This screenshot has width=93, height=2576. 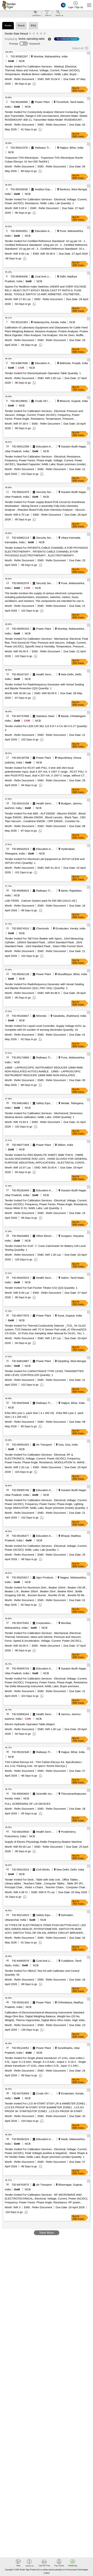 I want to click on Railways Transport Services, so click(x=44, y=147).